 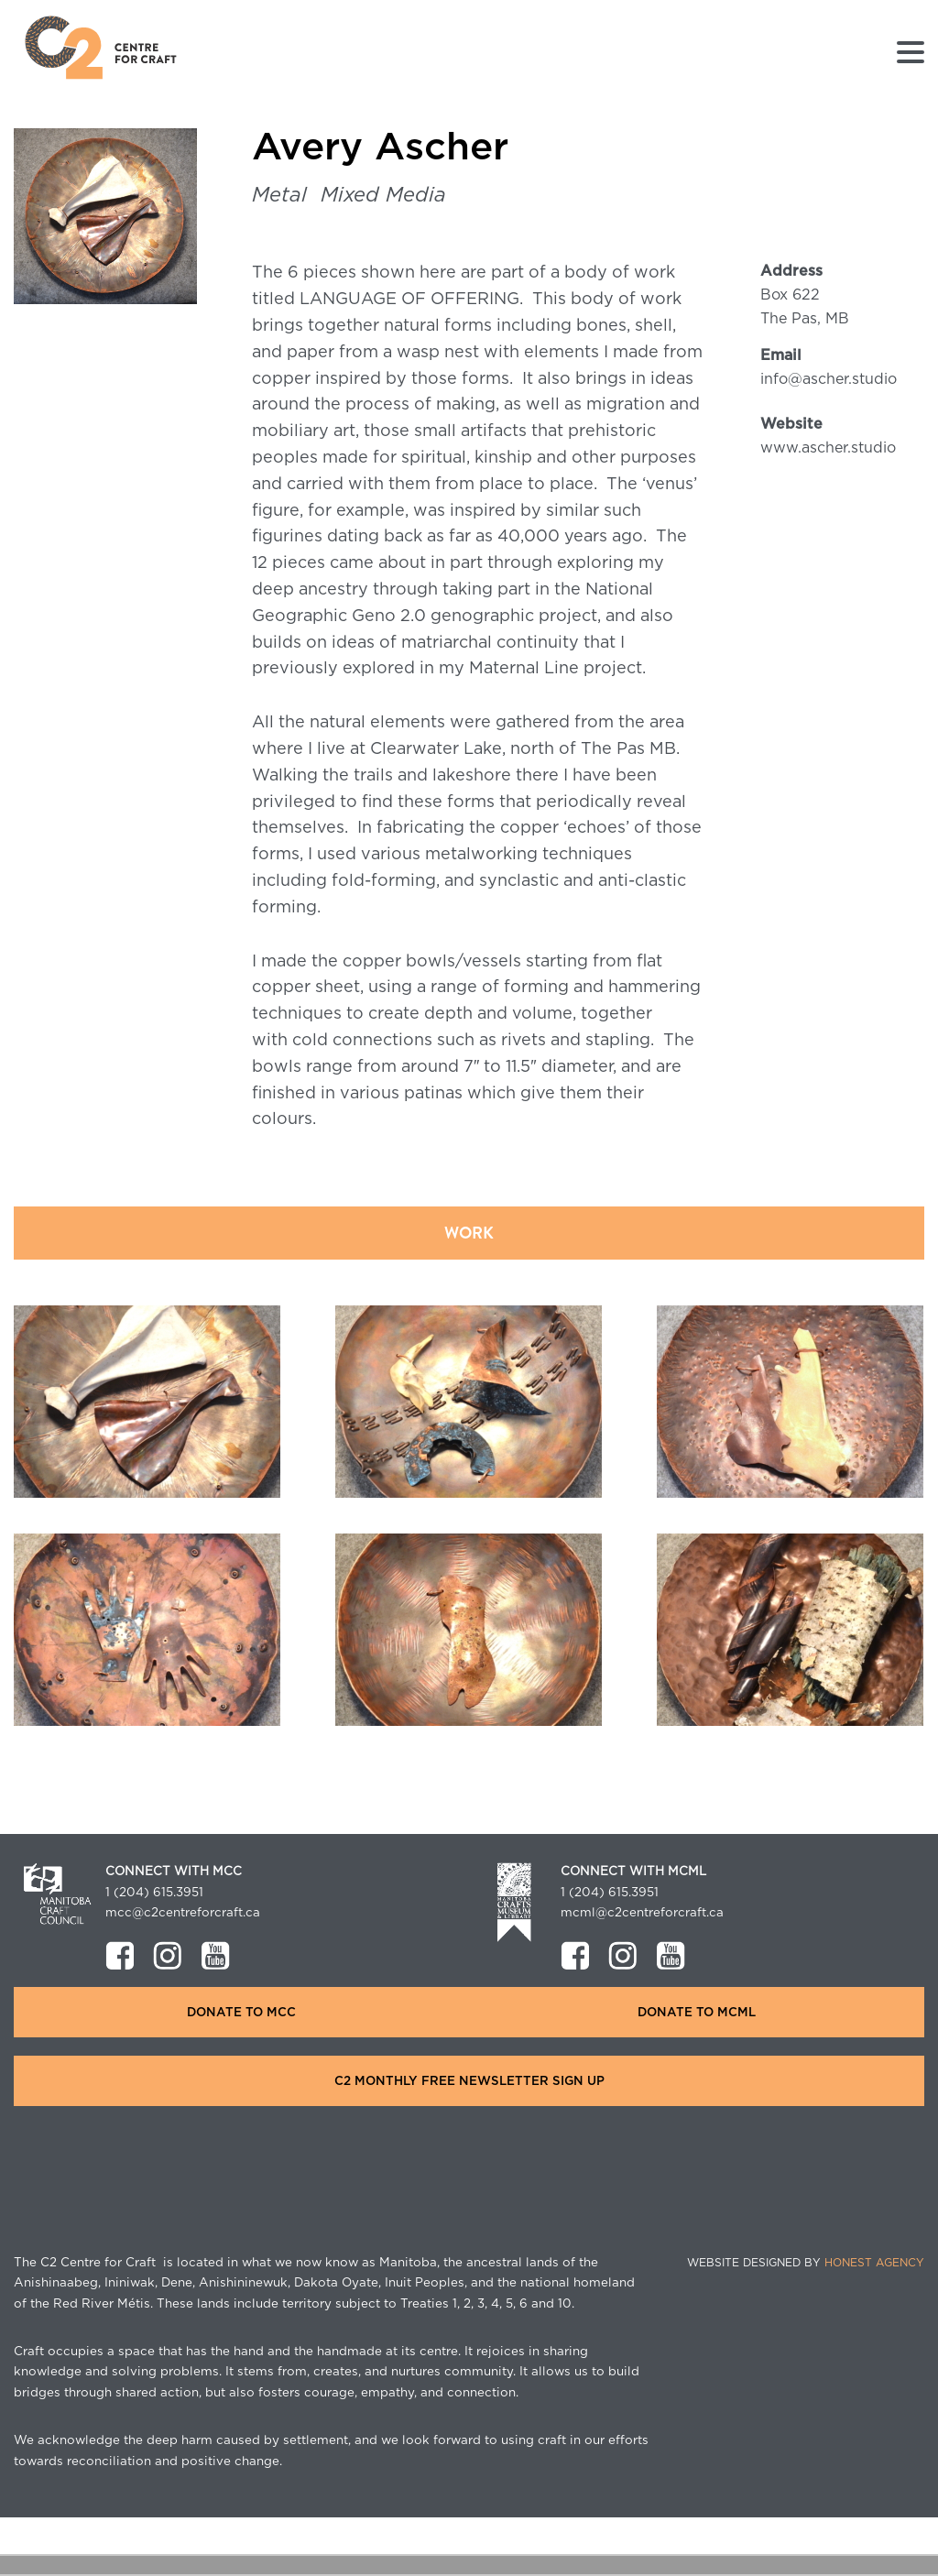 I want to click on Mixed Media, so click(x=383, y=195).